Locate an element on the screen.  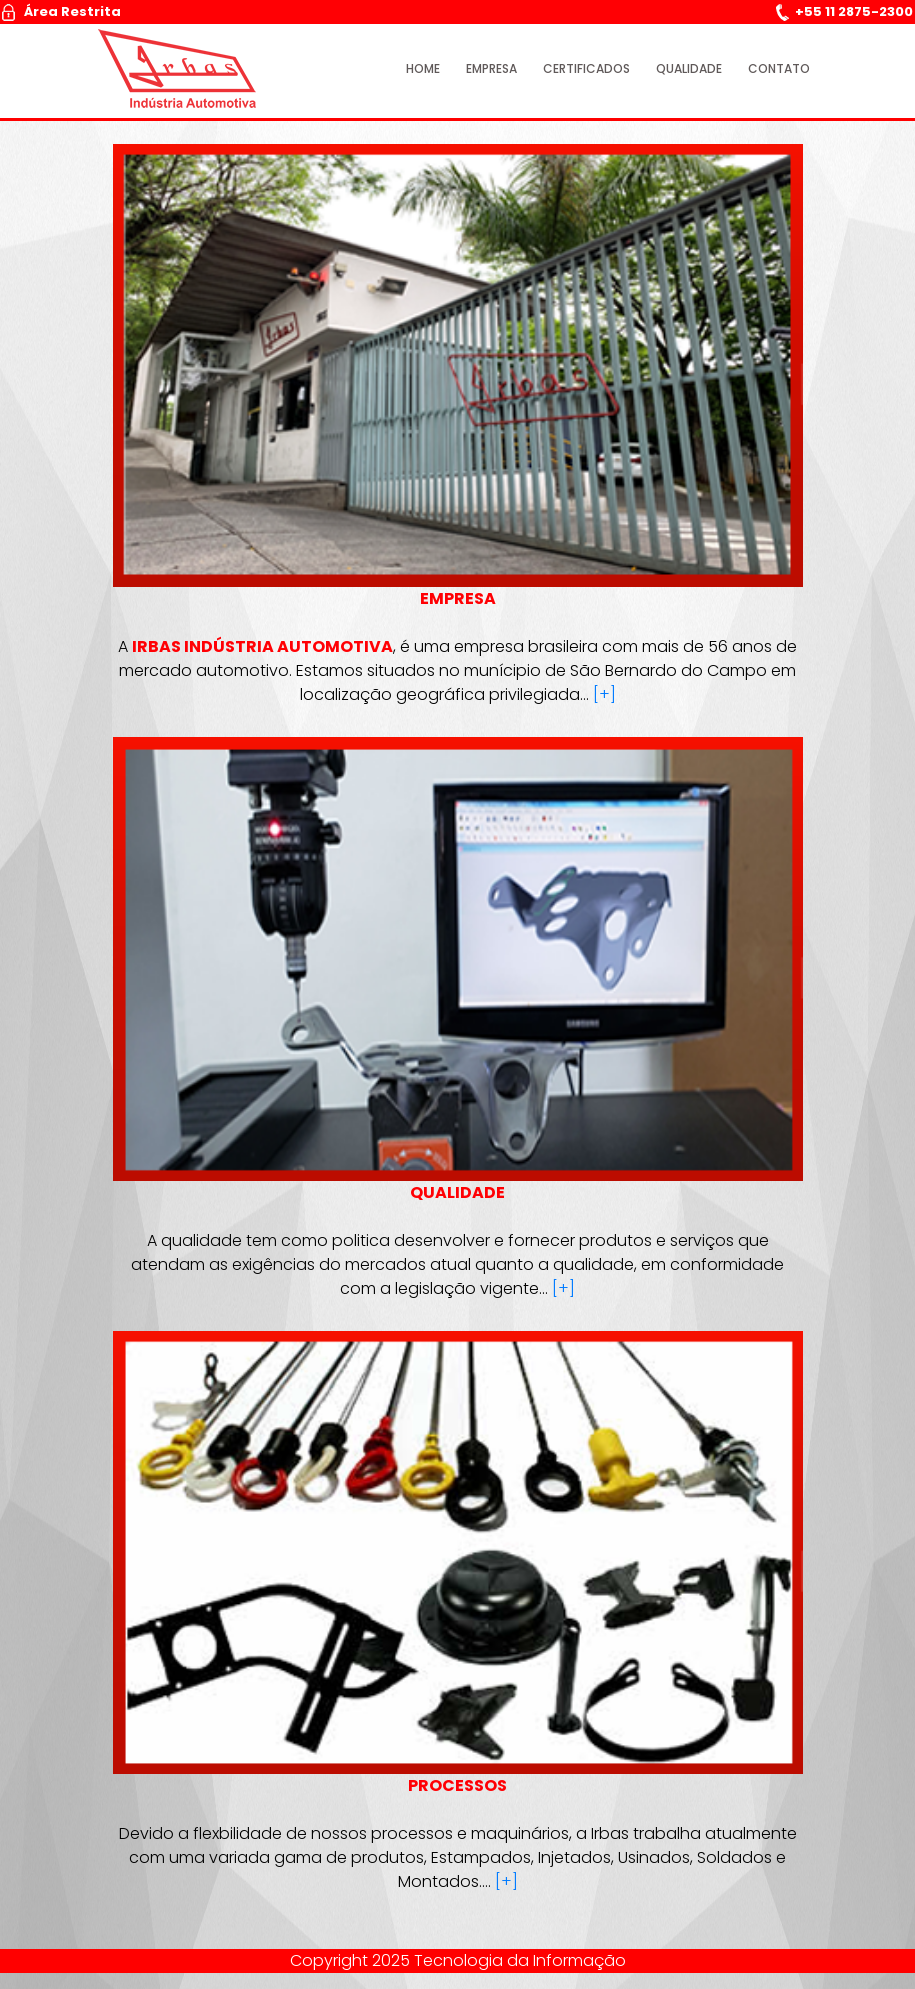
Contato is located at coordinates (779, 68).